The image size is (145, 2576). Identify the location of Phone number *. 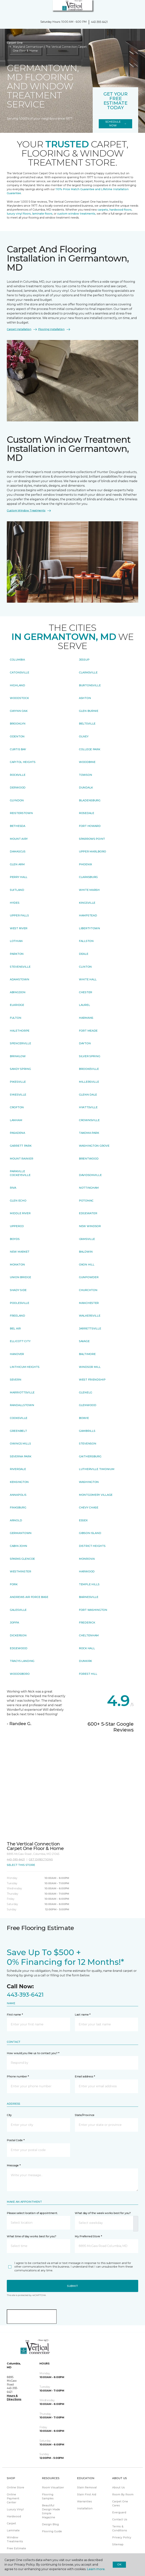
(18, 2076).